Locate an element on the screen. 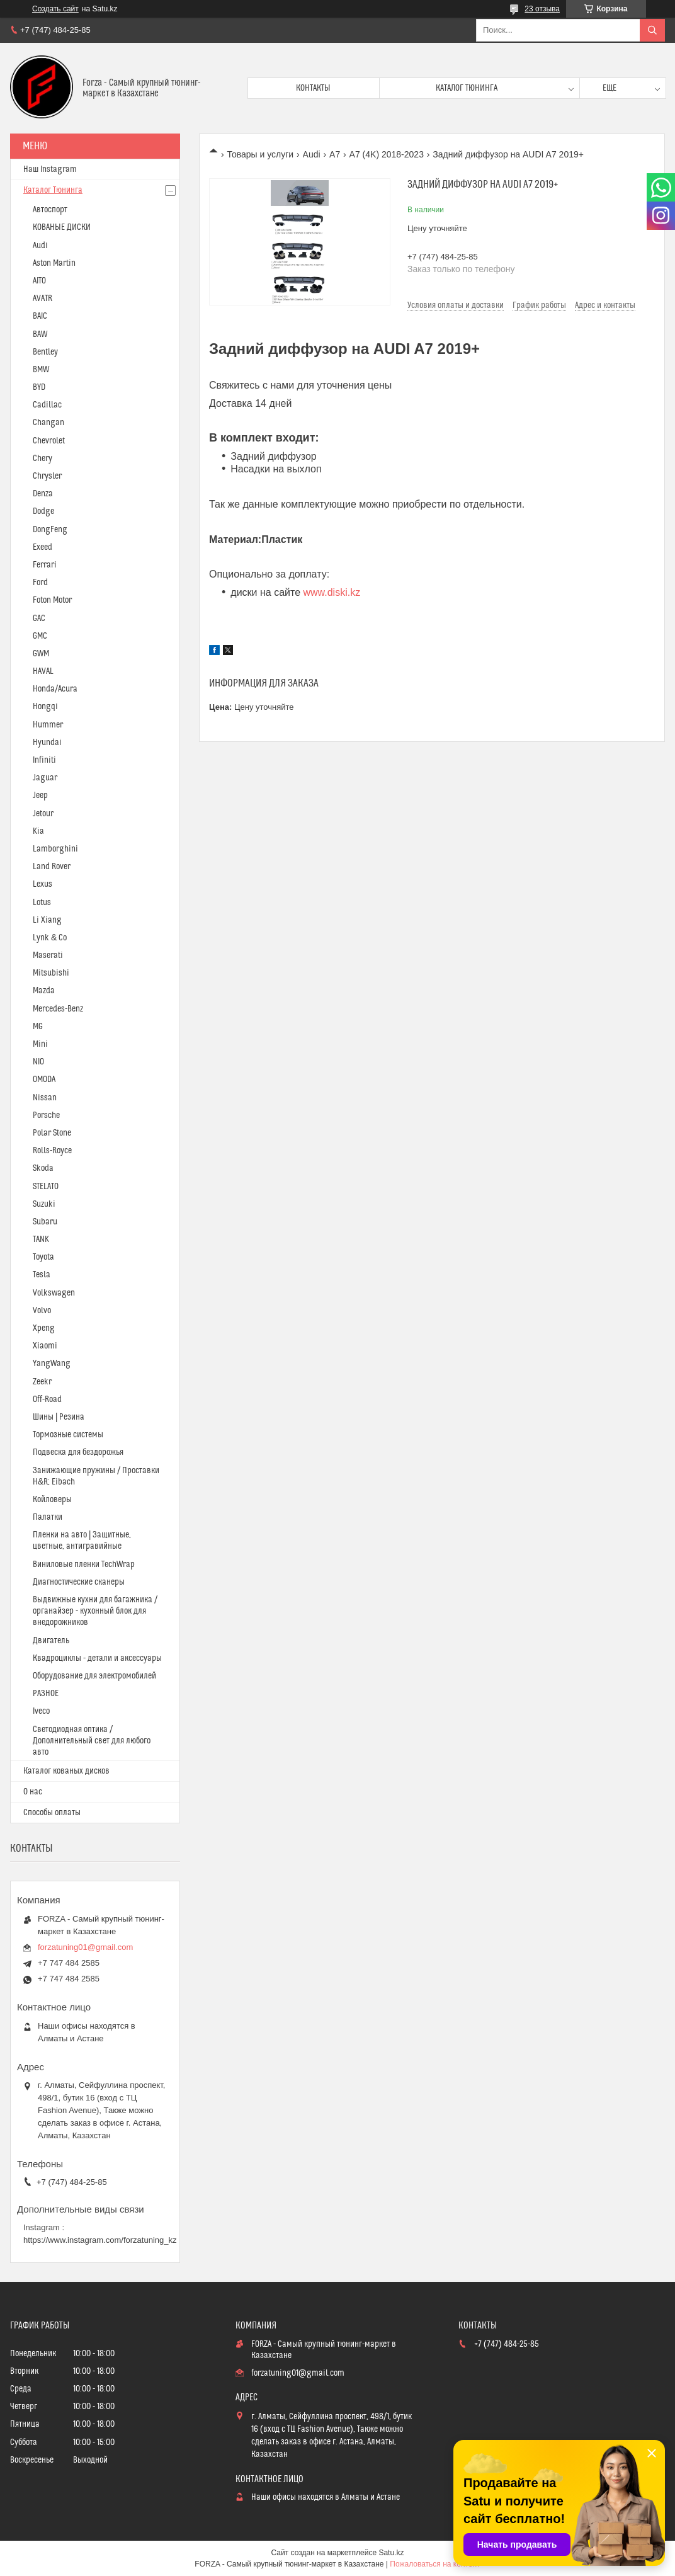 The width and height of the screenshot is (675, 2576). BAW is located at coordinates (40, 334).